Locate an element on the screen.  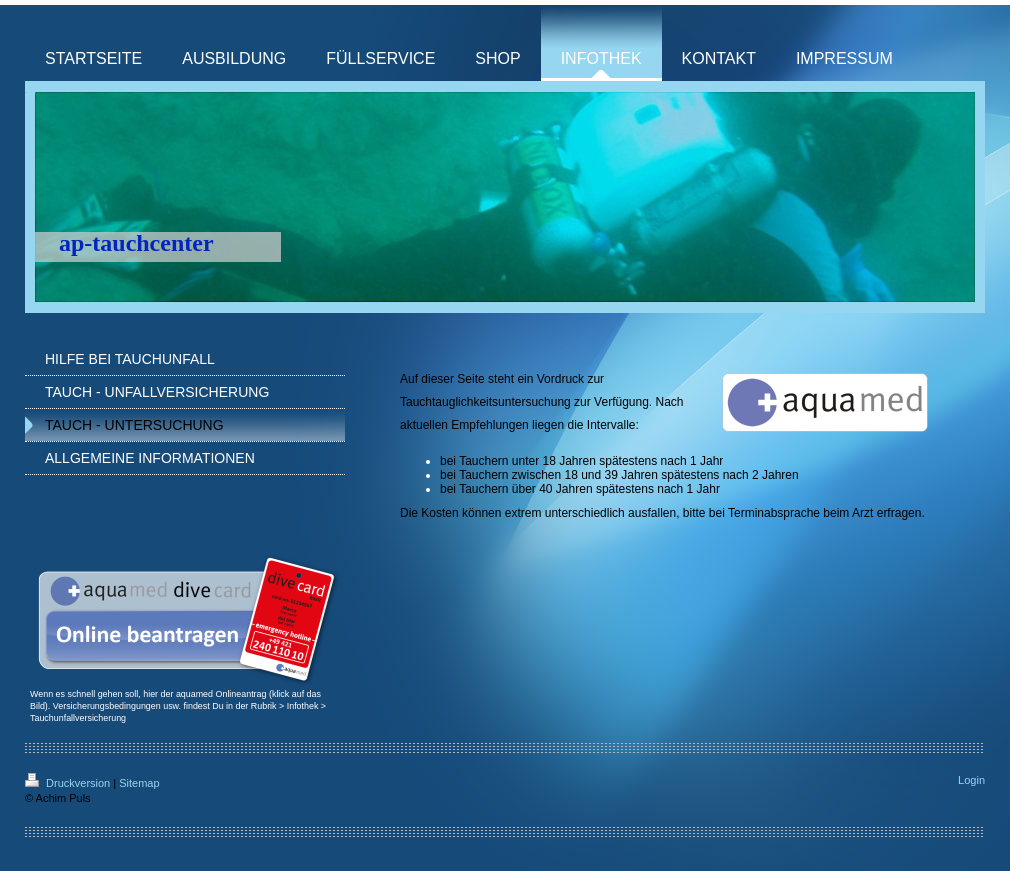
Druckversion is located at coordinates (69, 783).